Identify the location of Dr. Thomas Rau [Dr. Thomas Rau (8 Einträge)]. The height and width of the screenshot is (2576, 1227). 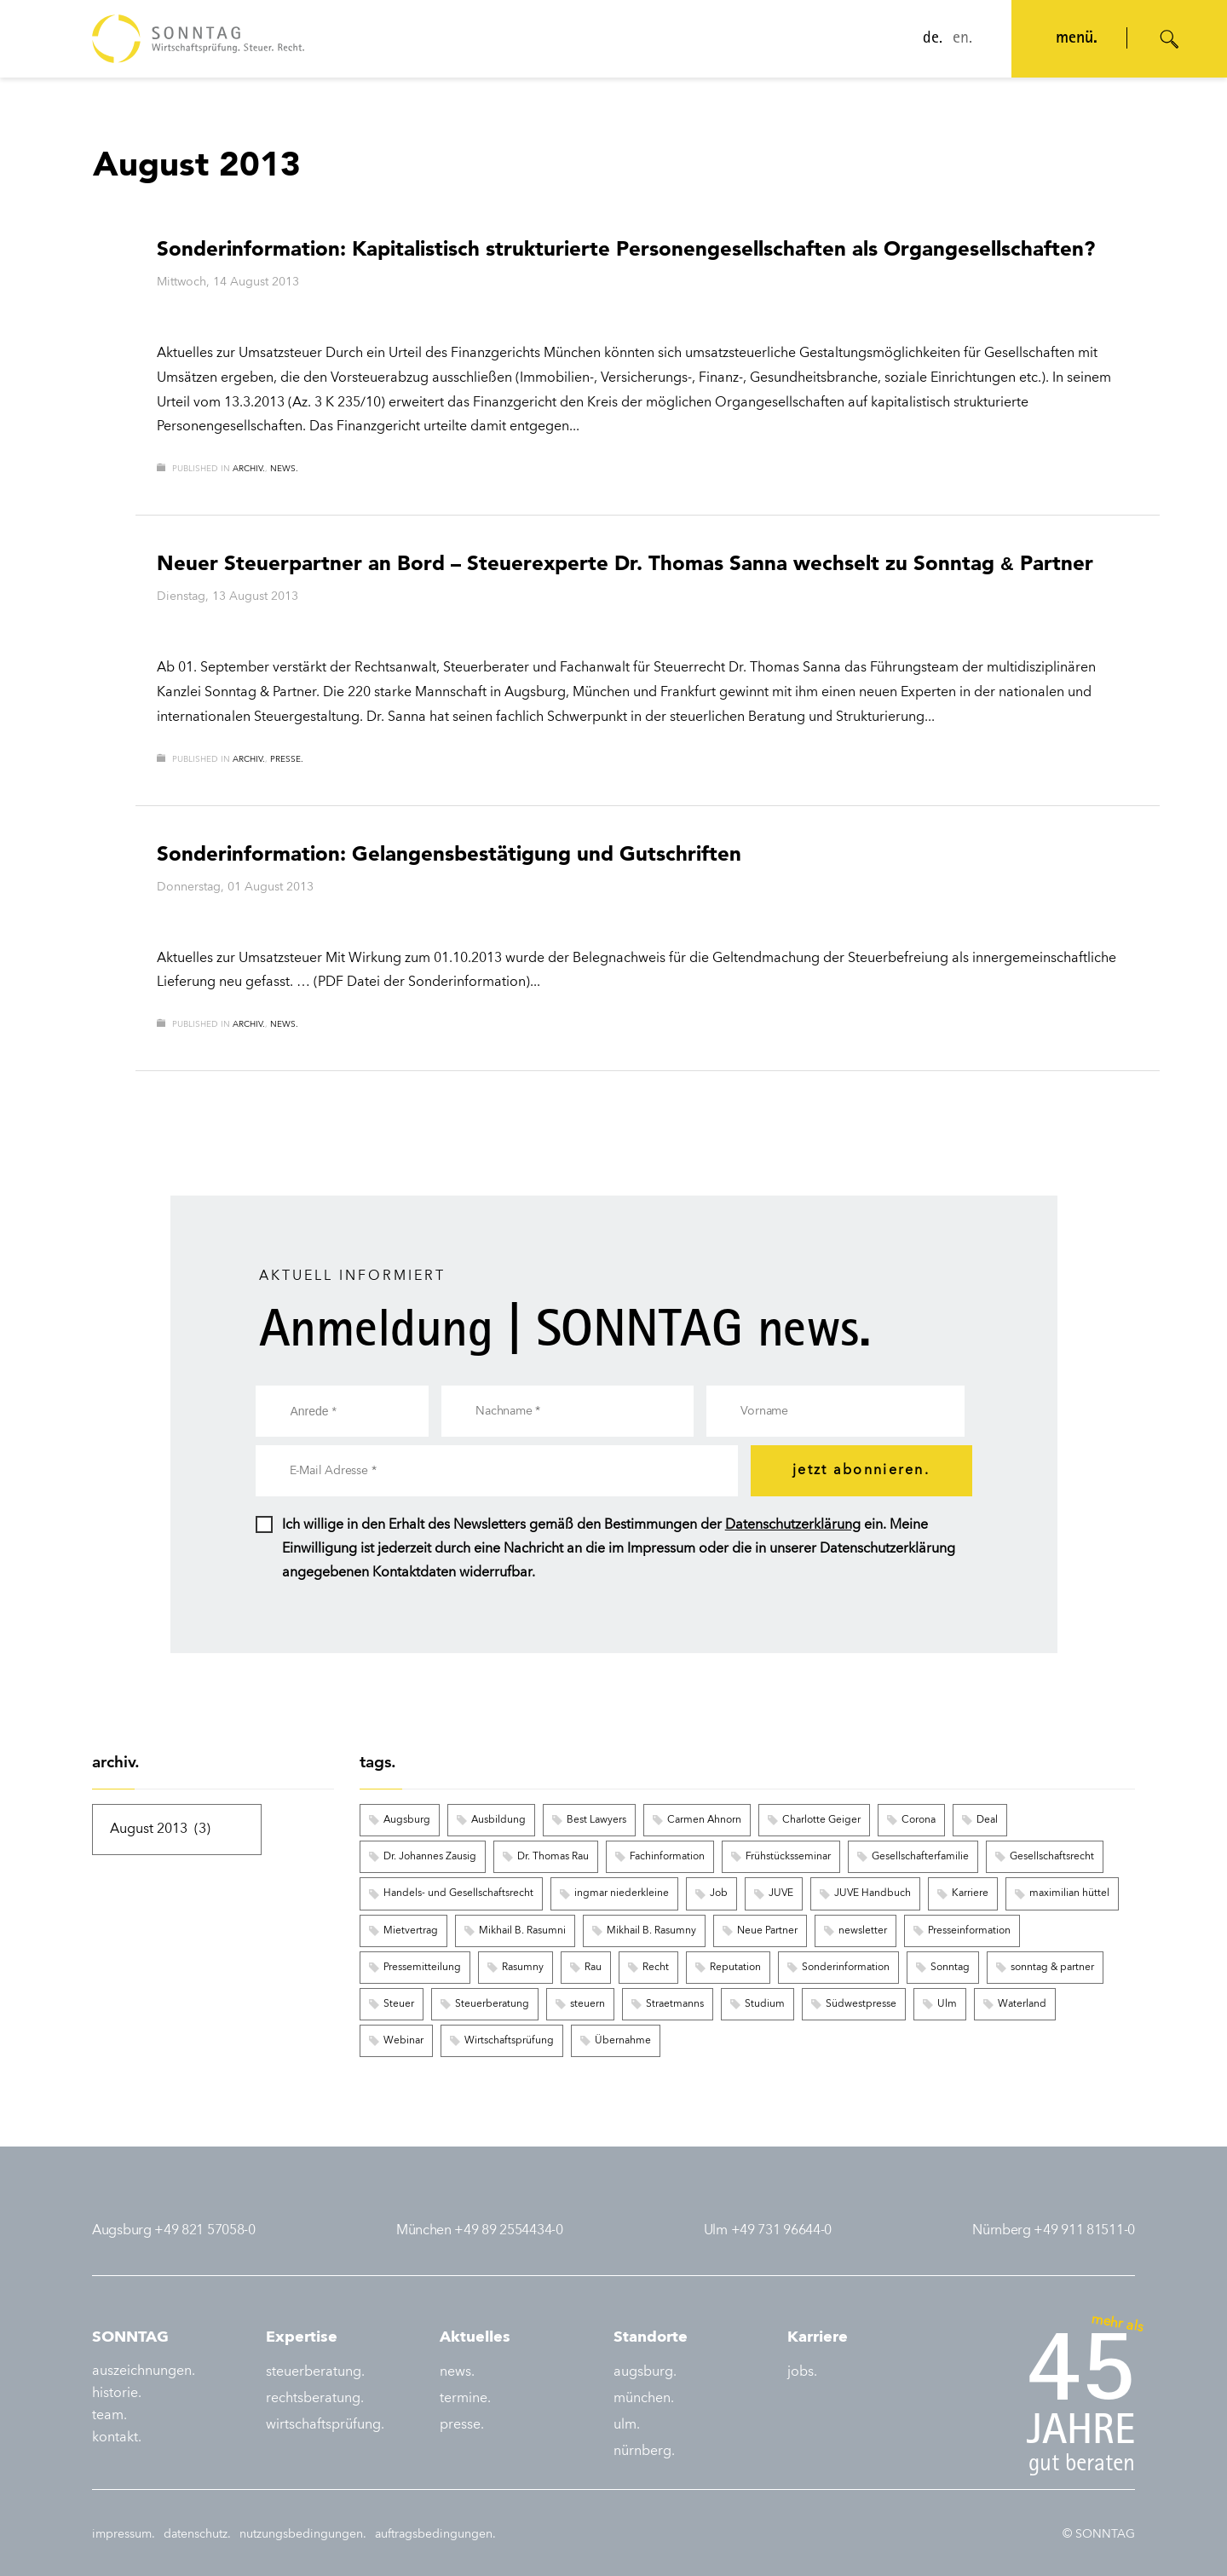
(553, 1857).